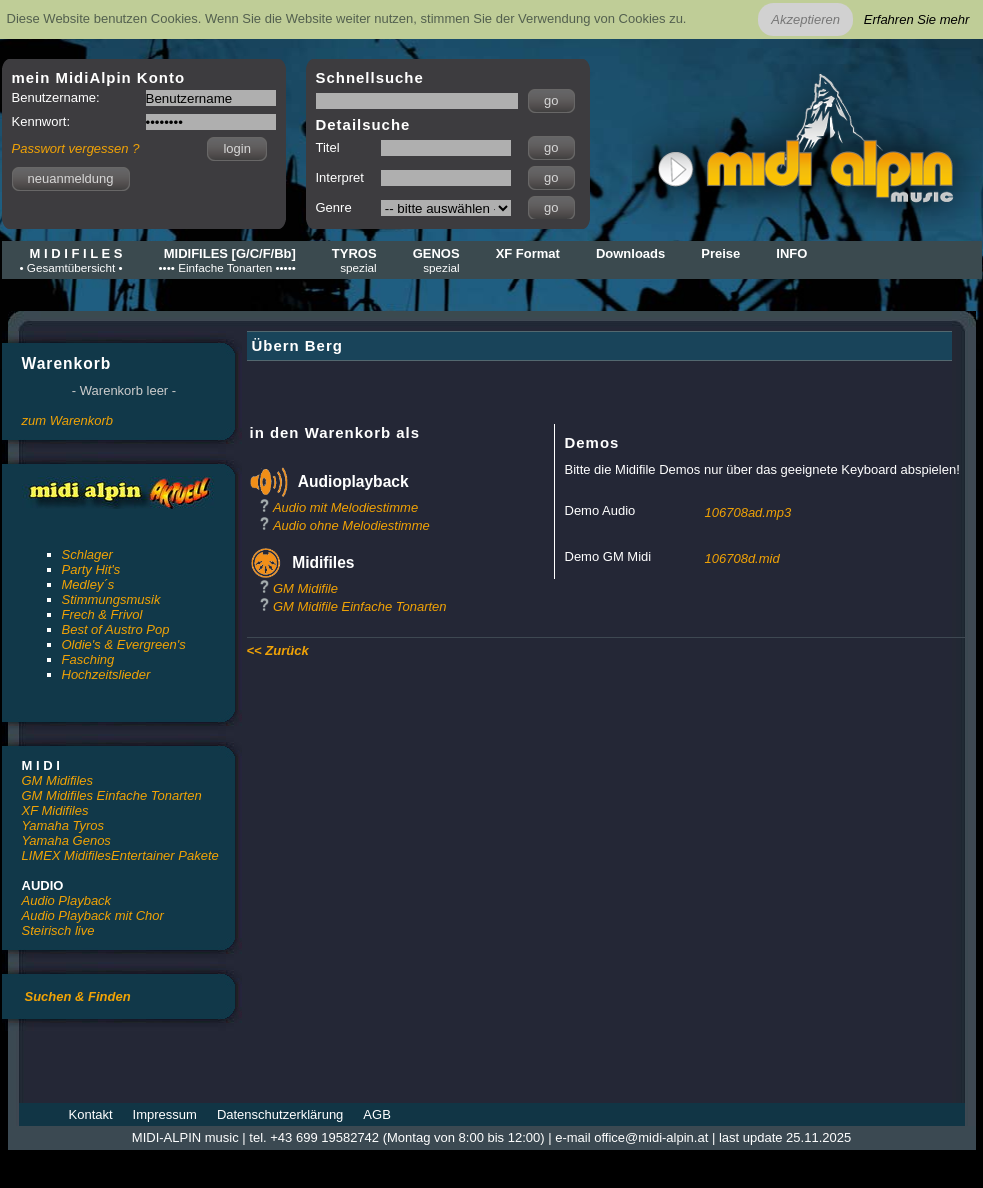 Image resolution: width=983 pixels, height=1188 pixels. What do you see at coordinates (227, 260) in the screenshot?
I see `MIDIFILES [G/C/F/Bb]` at bounding box center [227, 260].